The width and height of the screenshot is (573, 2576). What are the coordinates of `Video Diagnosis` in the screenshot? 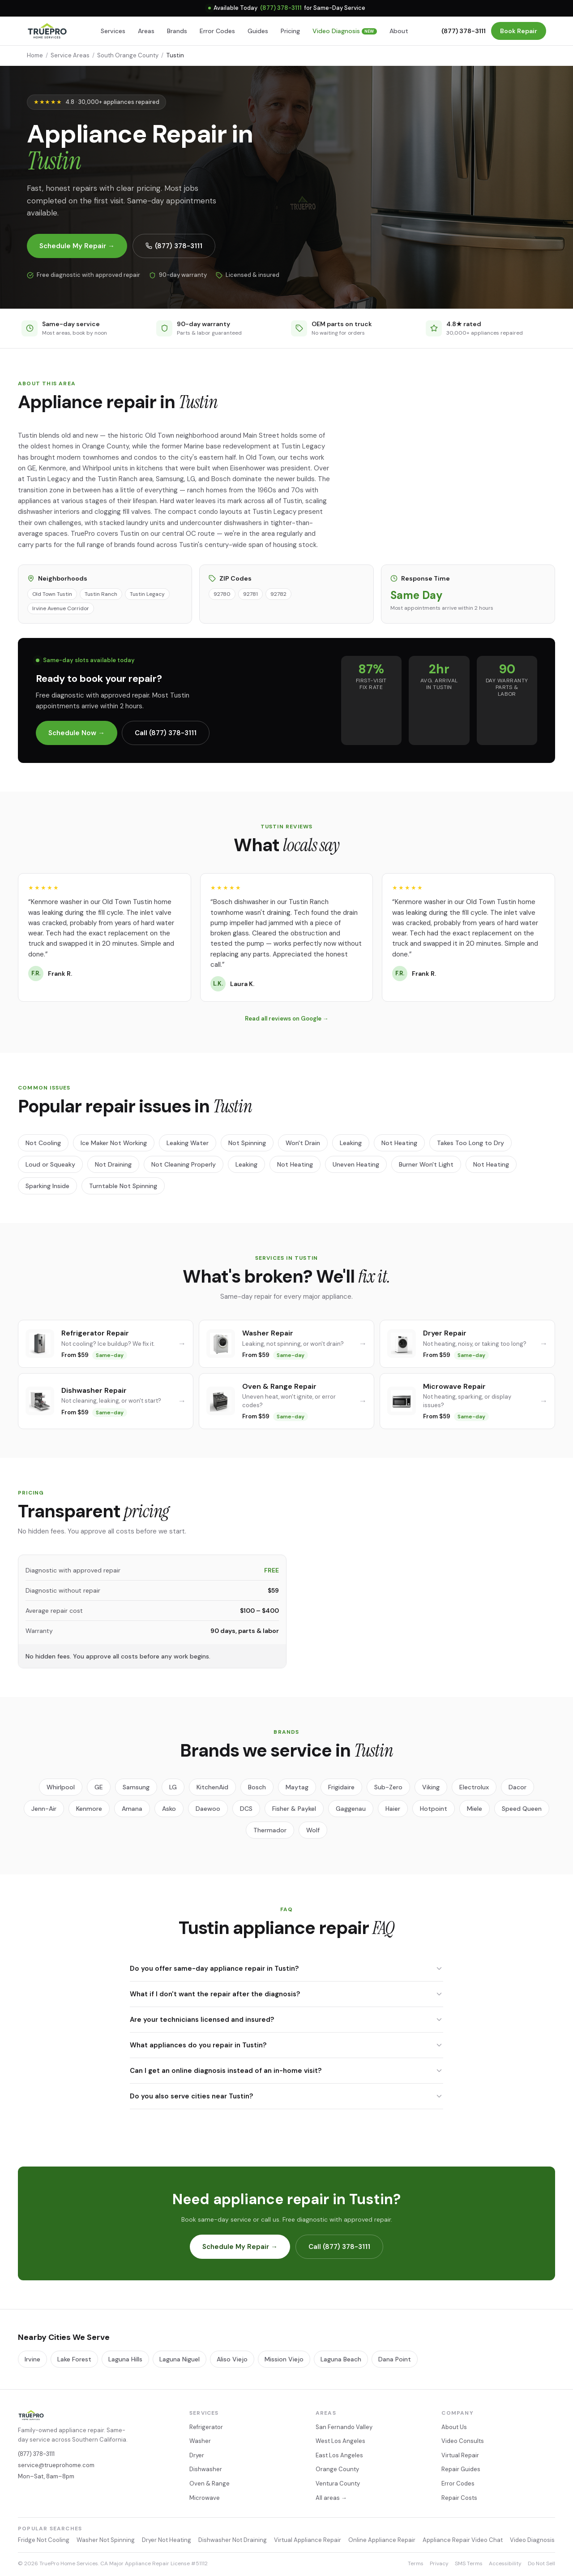 It's located at (344, 31).